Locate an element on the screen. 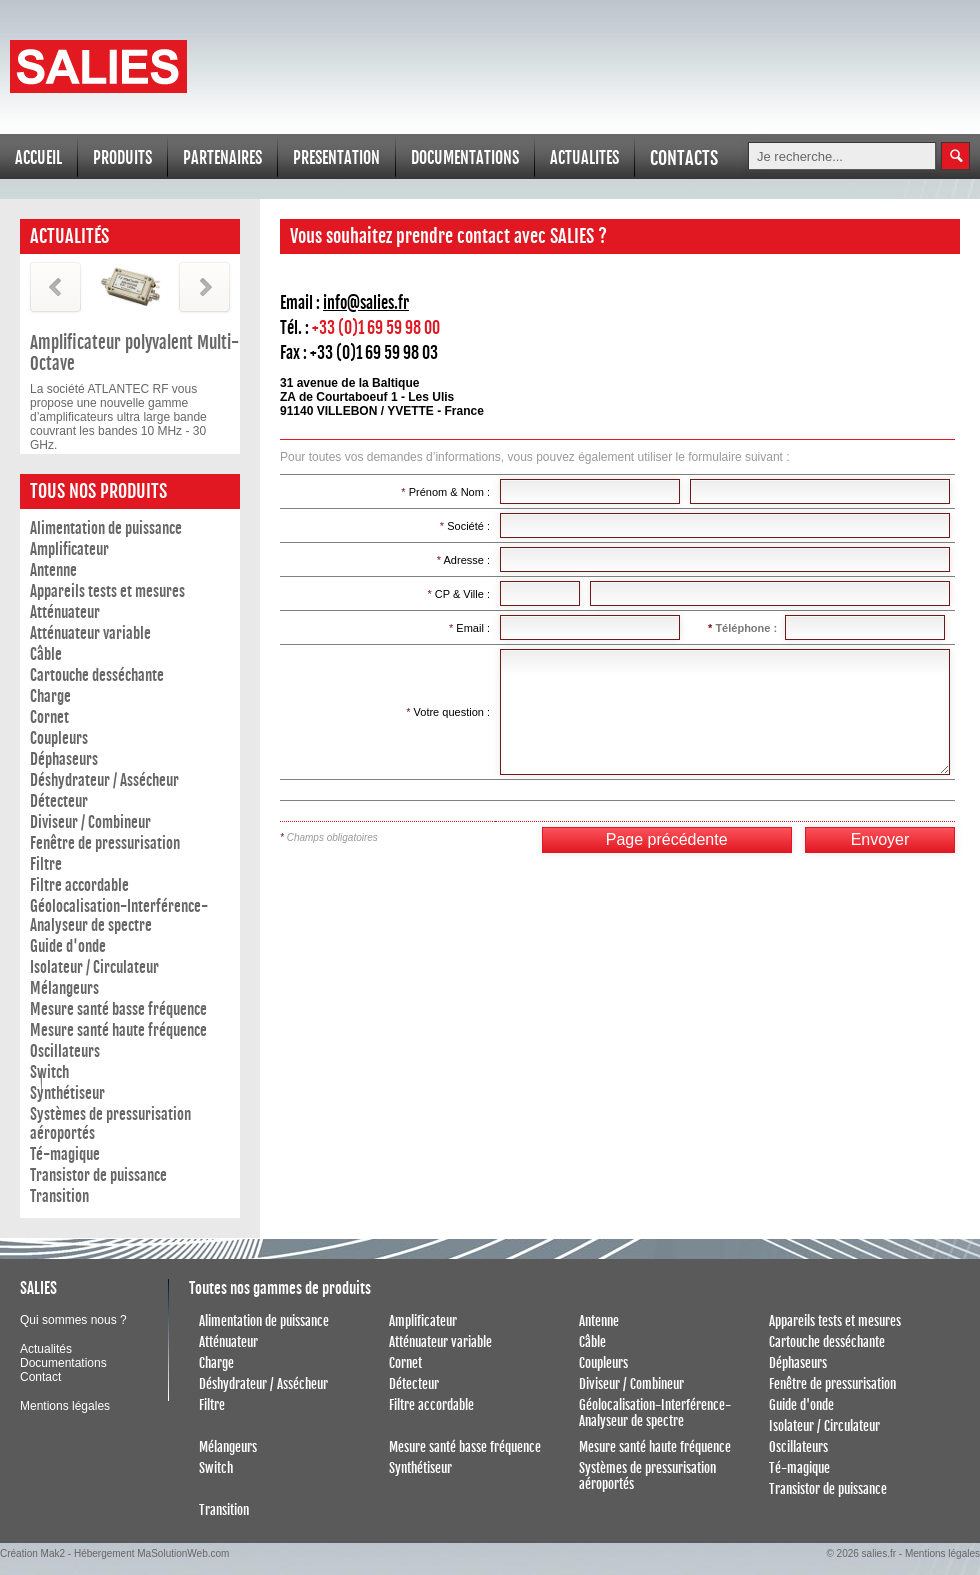 The image size is (980, 1575). PRESENTATION is located at coordinates (336, 158).